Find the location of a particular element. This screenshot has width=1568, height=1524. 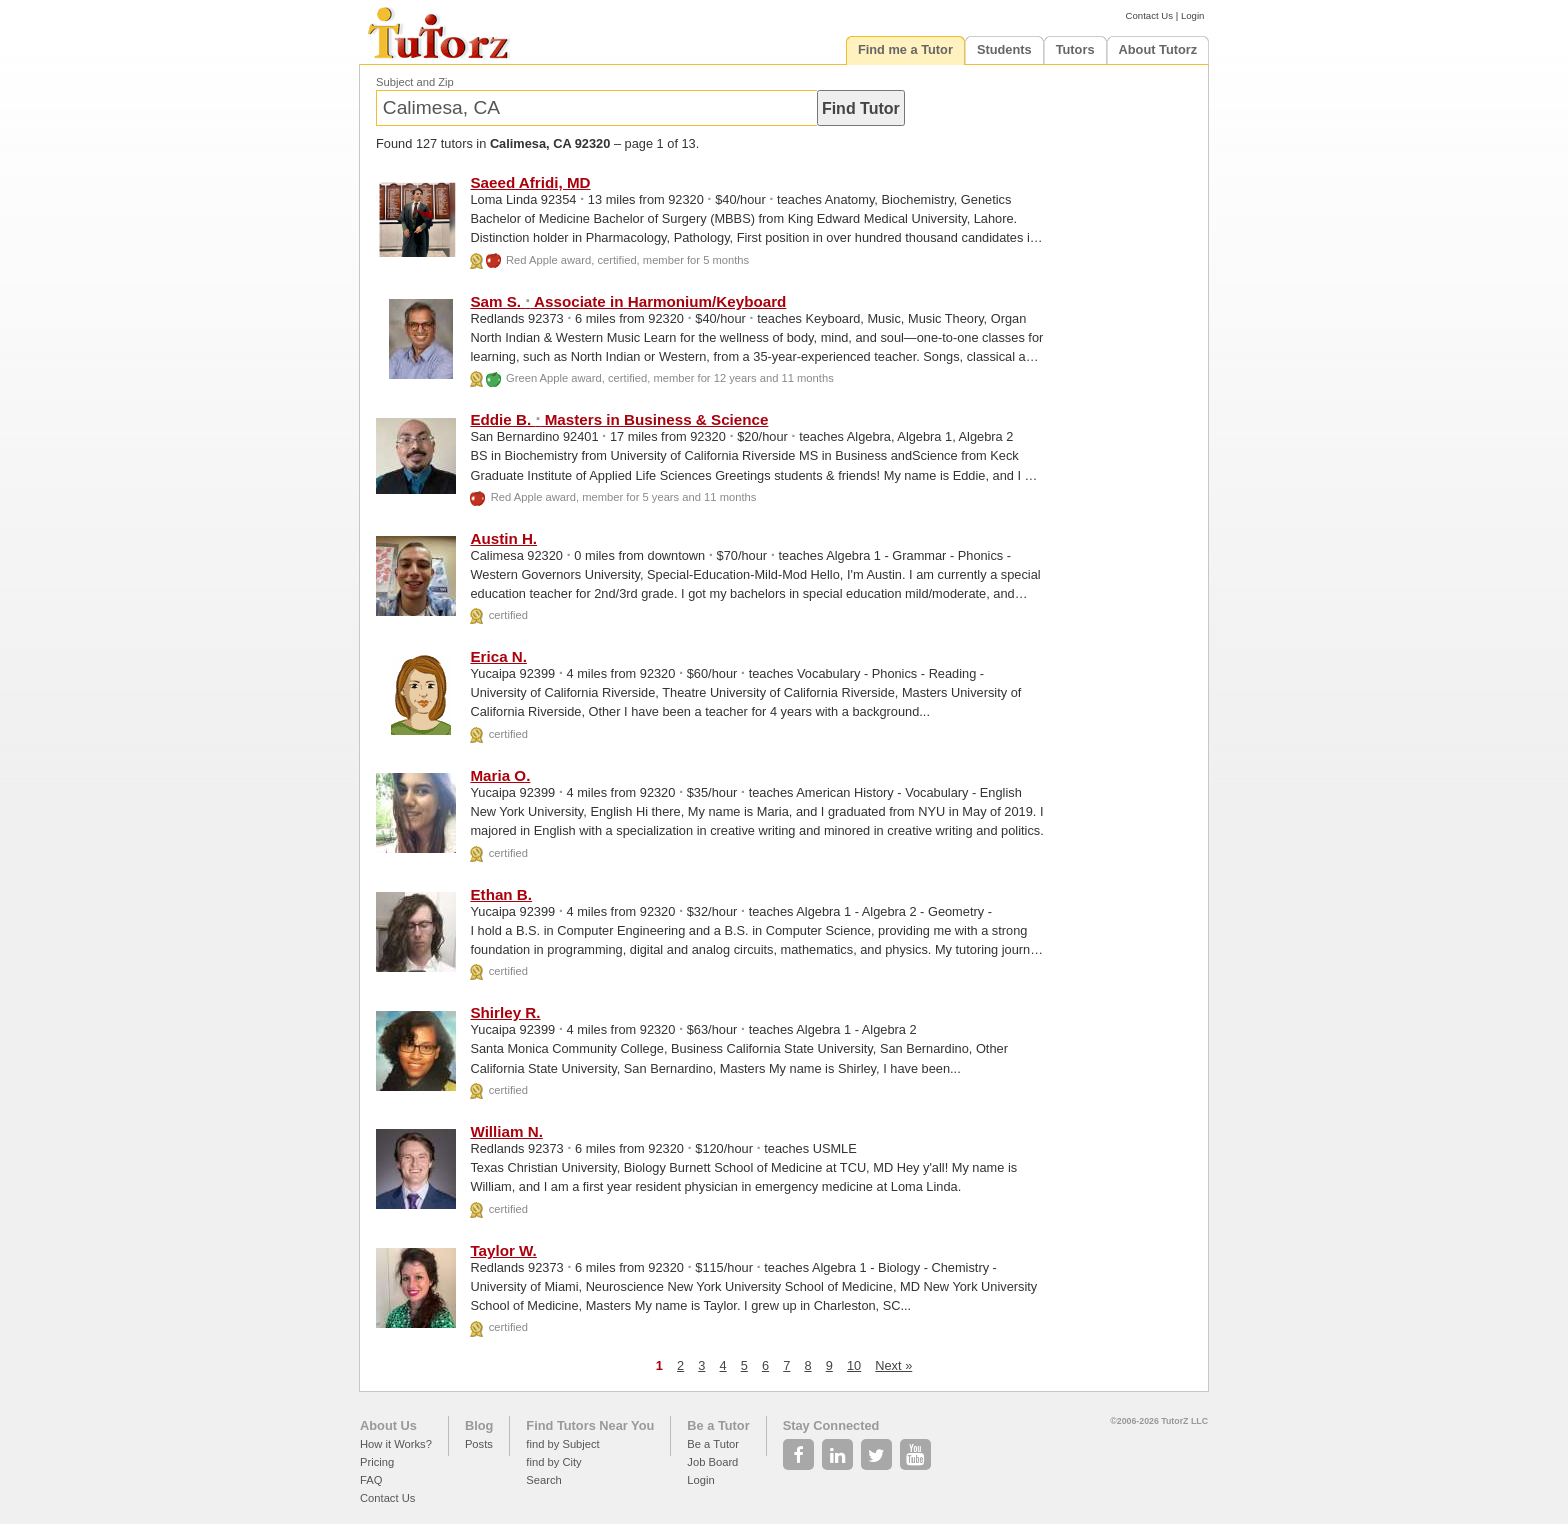

Taylor W. is located at coordinates (503, 1250).